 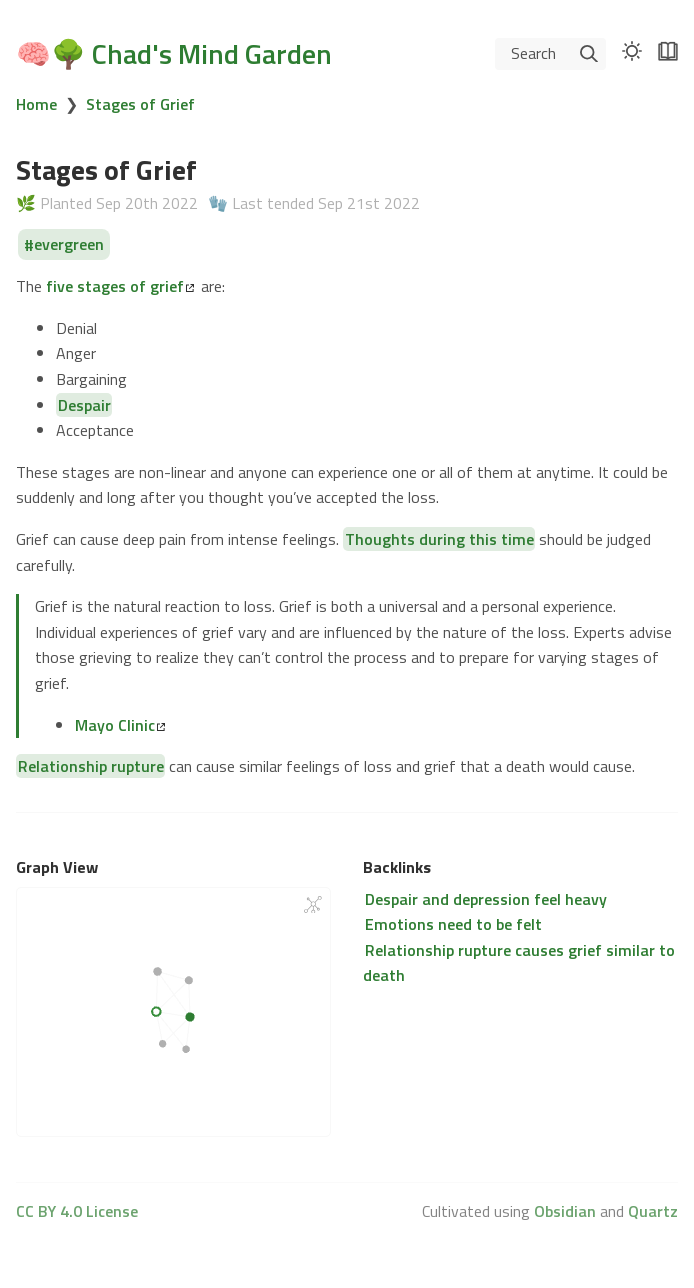 What do you see at coordinates (565, 1211) in the screenshot?
I see `Obsidian` at bounding box center [565, 1211].